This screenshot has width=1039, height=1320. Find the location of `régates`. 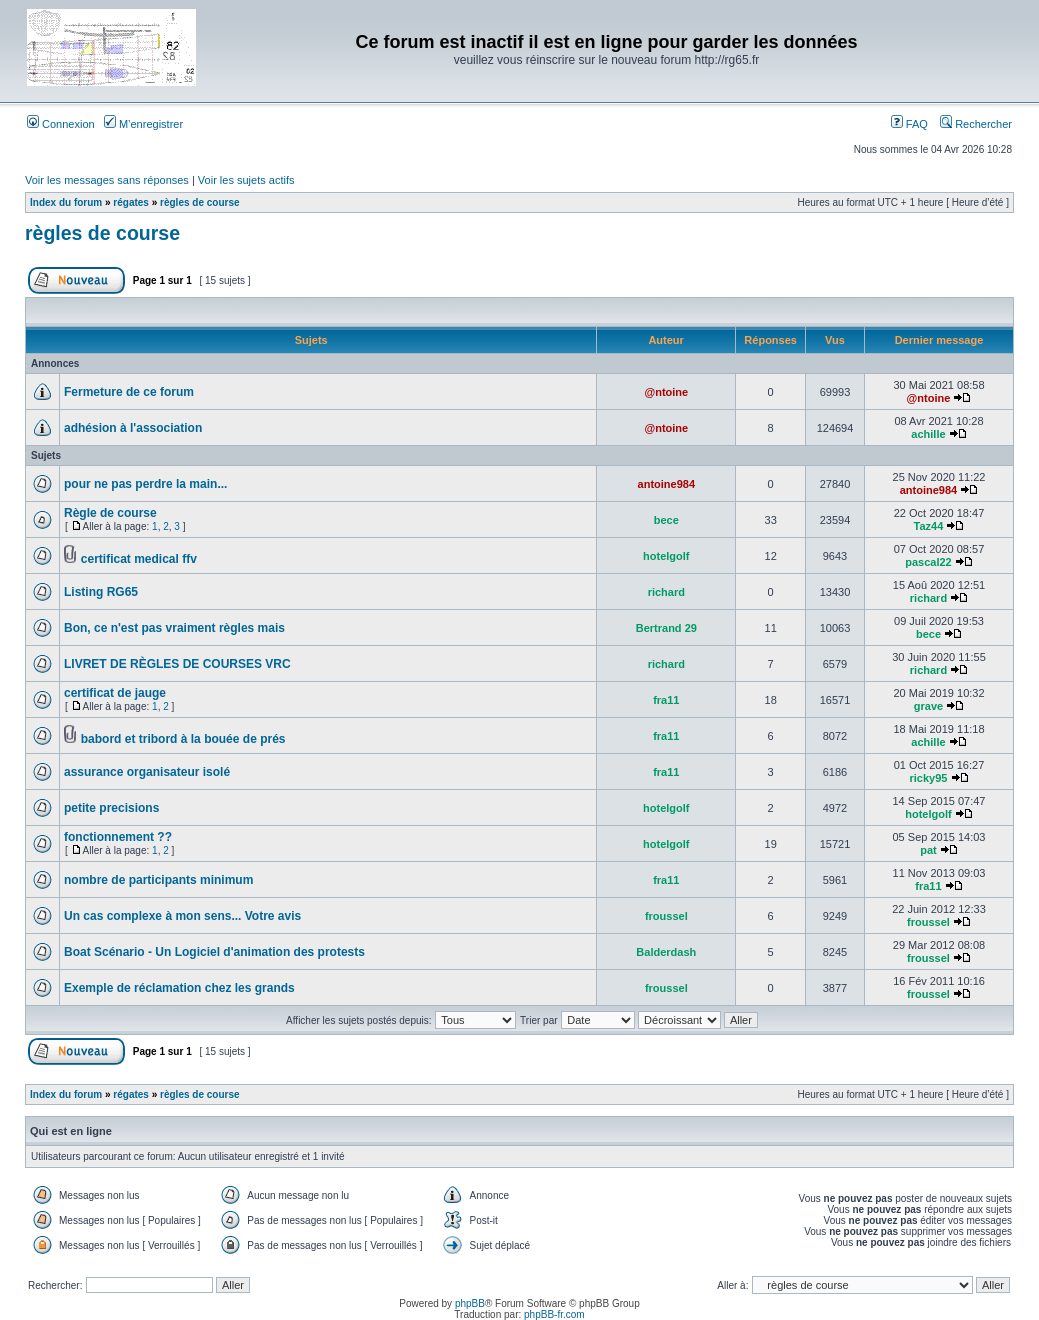

régates is located at coordinates (131, 202).